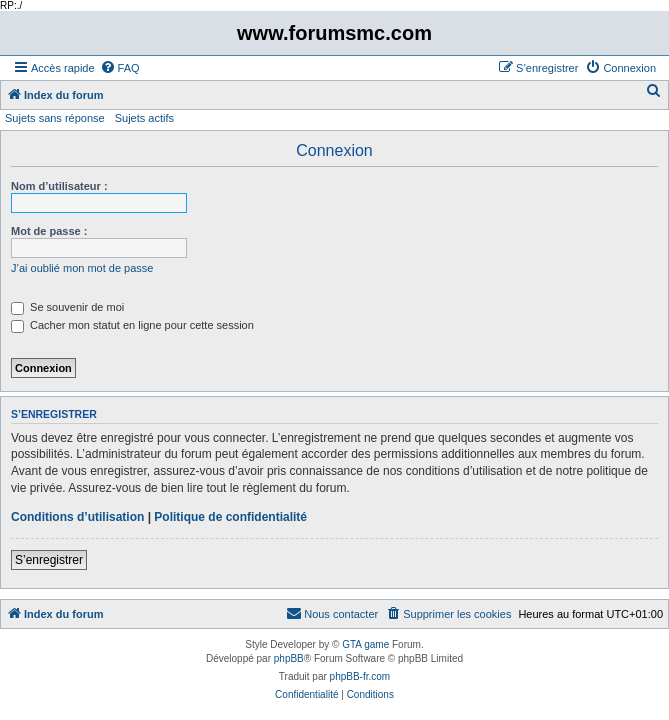 This screenshot has width=669, height=720. I want to click on Sujets sans réponse, so click(55, 118).